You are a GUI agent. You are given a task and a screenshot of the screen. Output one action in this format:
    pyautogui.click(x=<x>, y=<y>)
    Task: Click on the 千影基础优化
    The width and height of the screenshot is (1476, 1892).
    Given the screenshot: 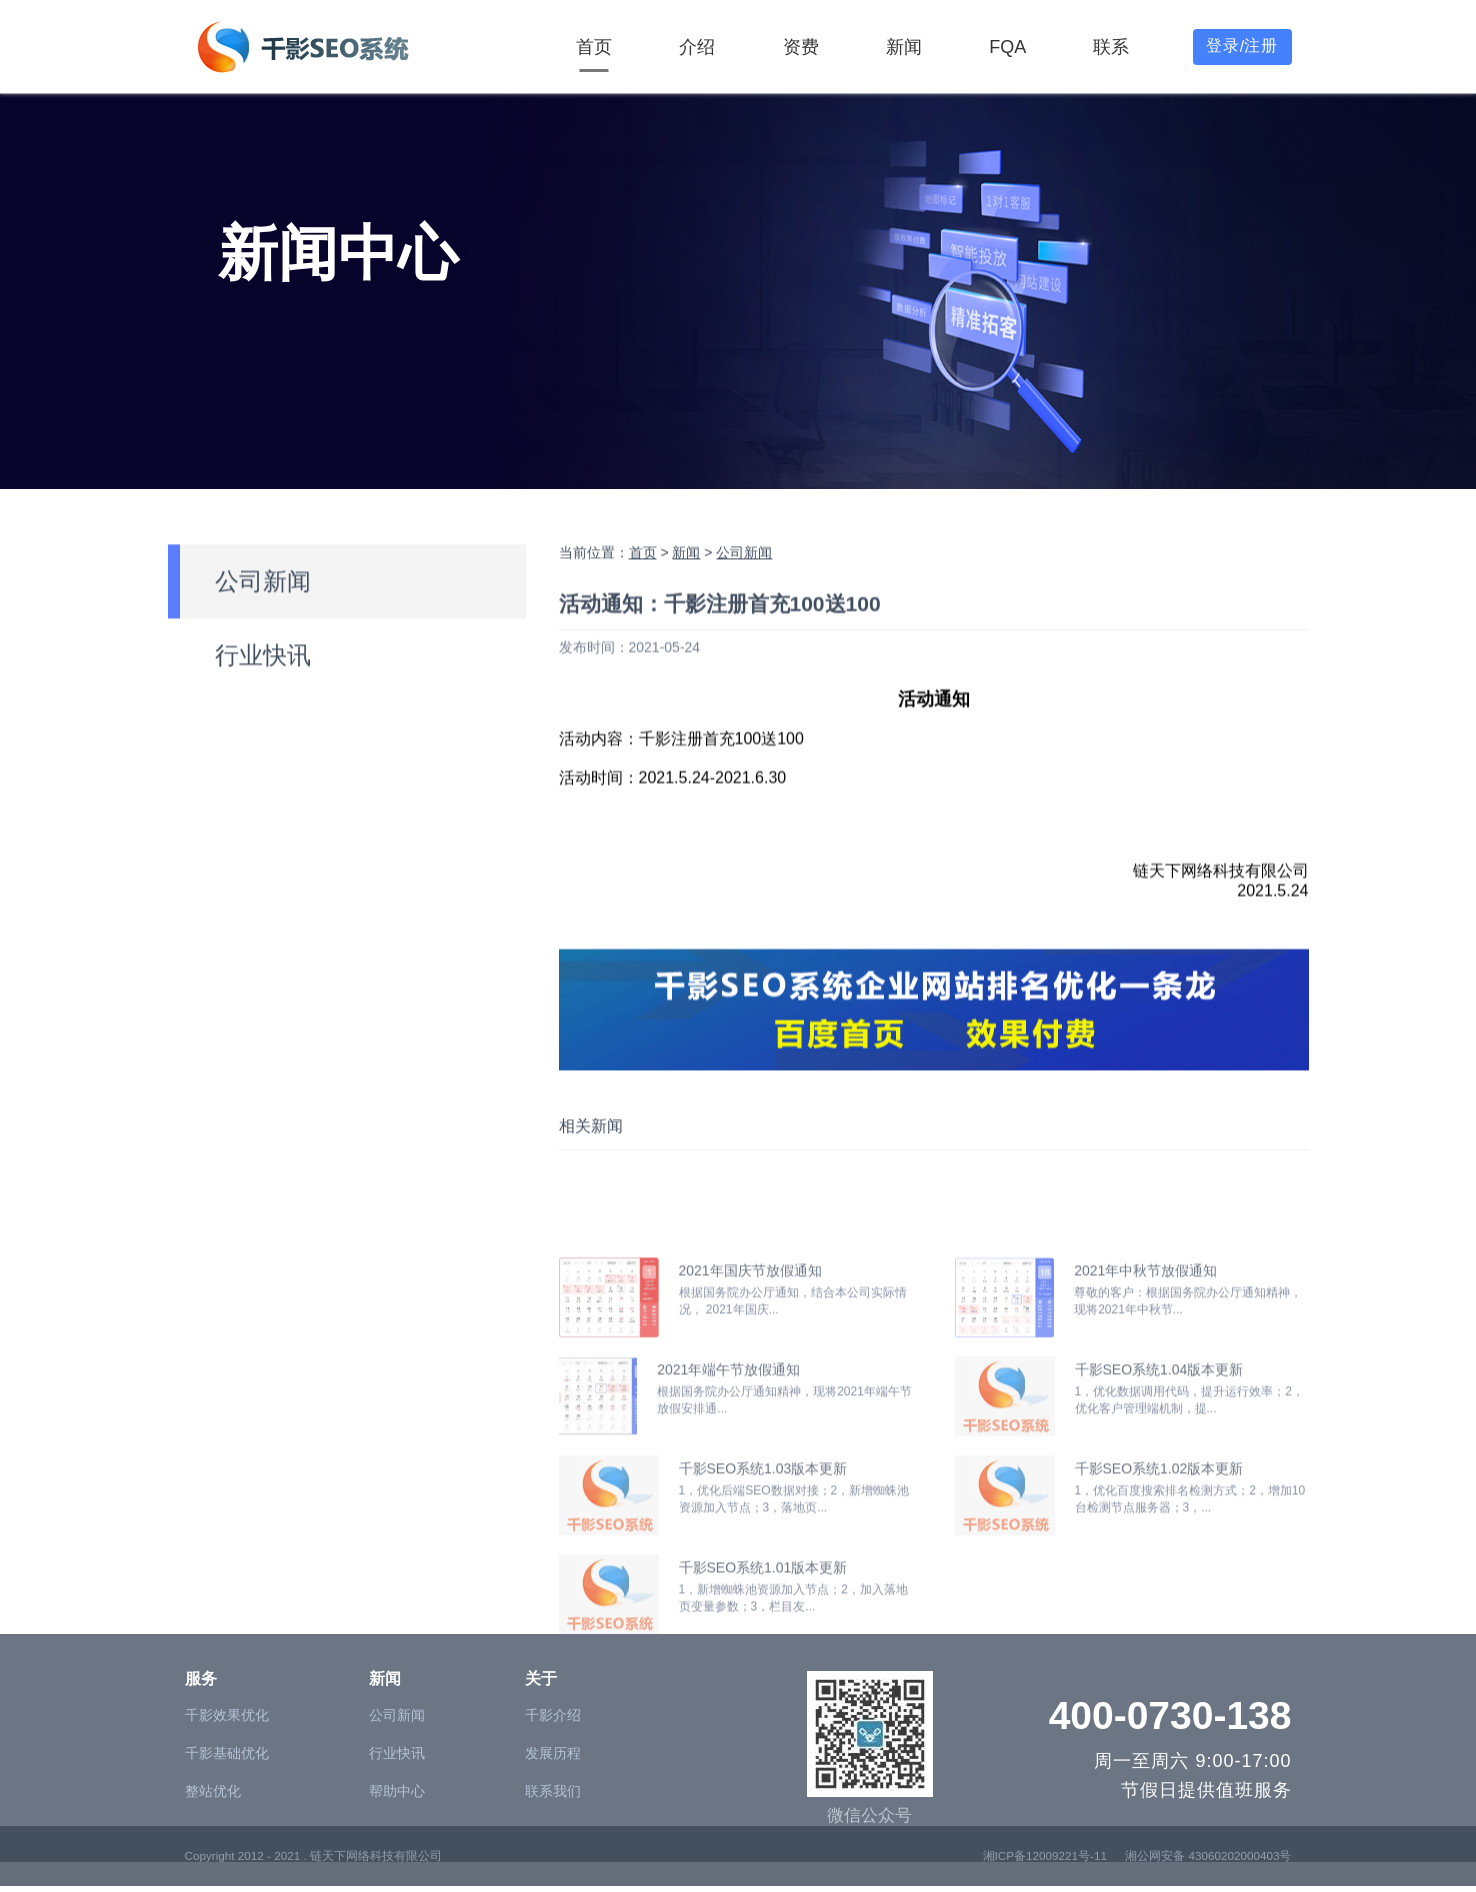 What is the action you would take?
    pyautogui.click(x=227, y=1830)
    